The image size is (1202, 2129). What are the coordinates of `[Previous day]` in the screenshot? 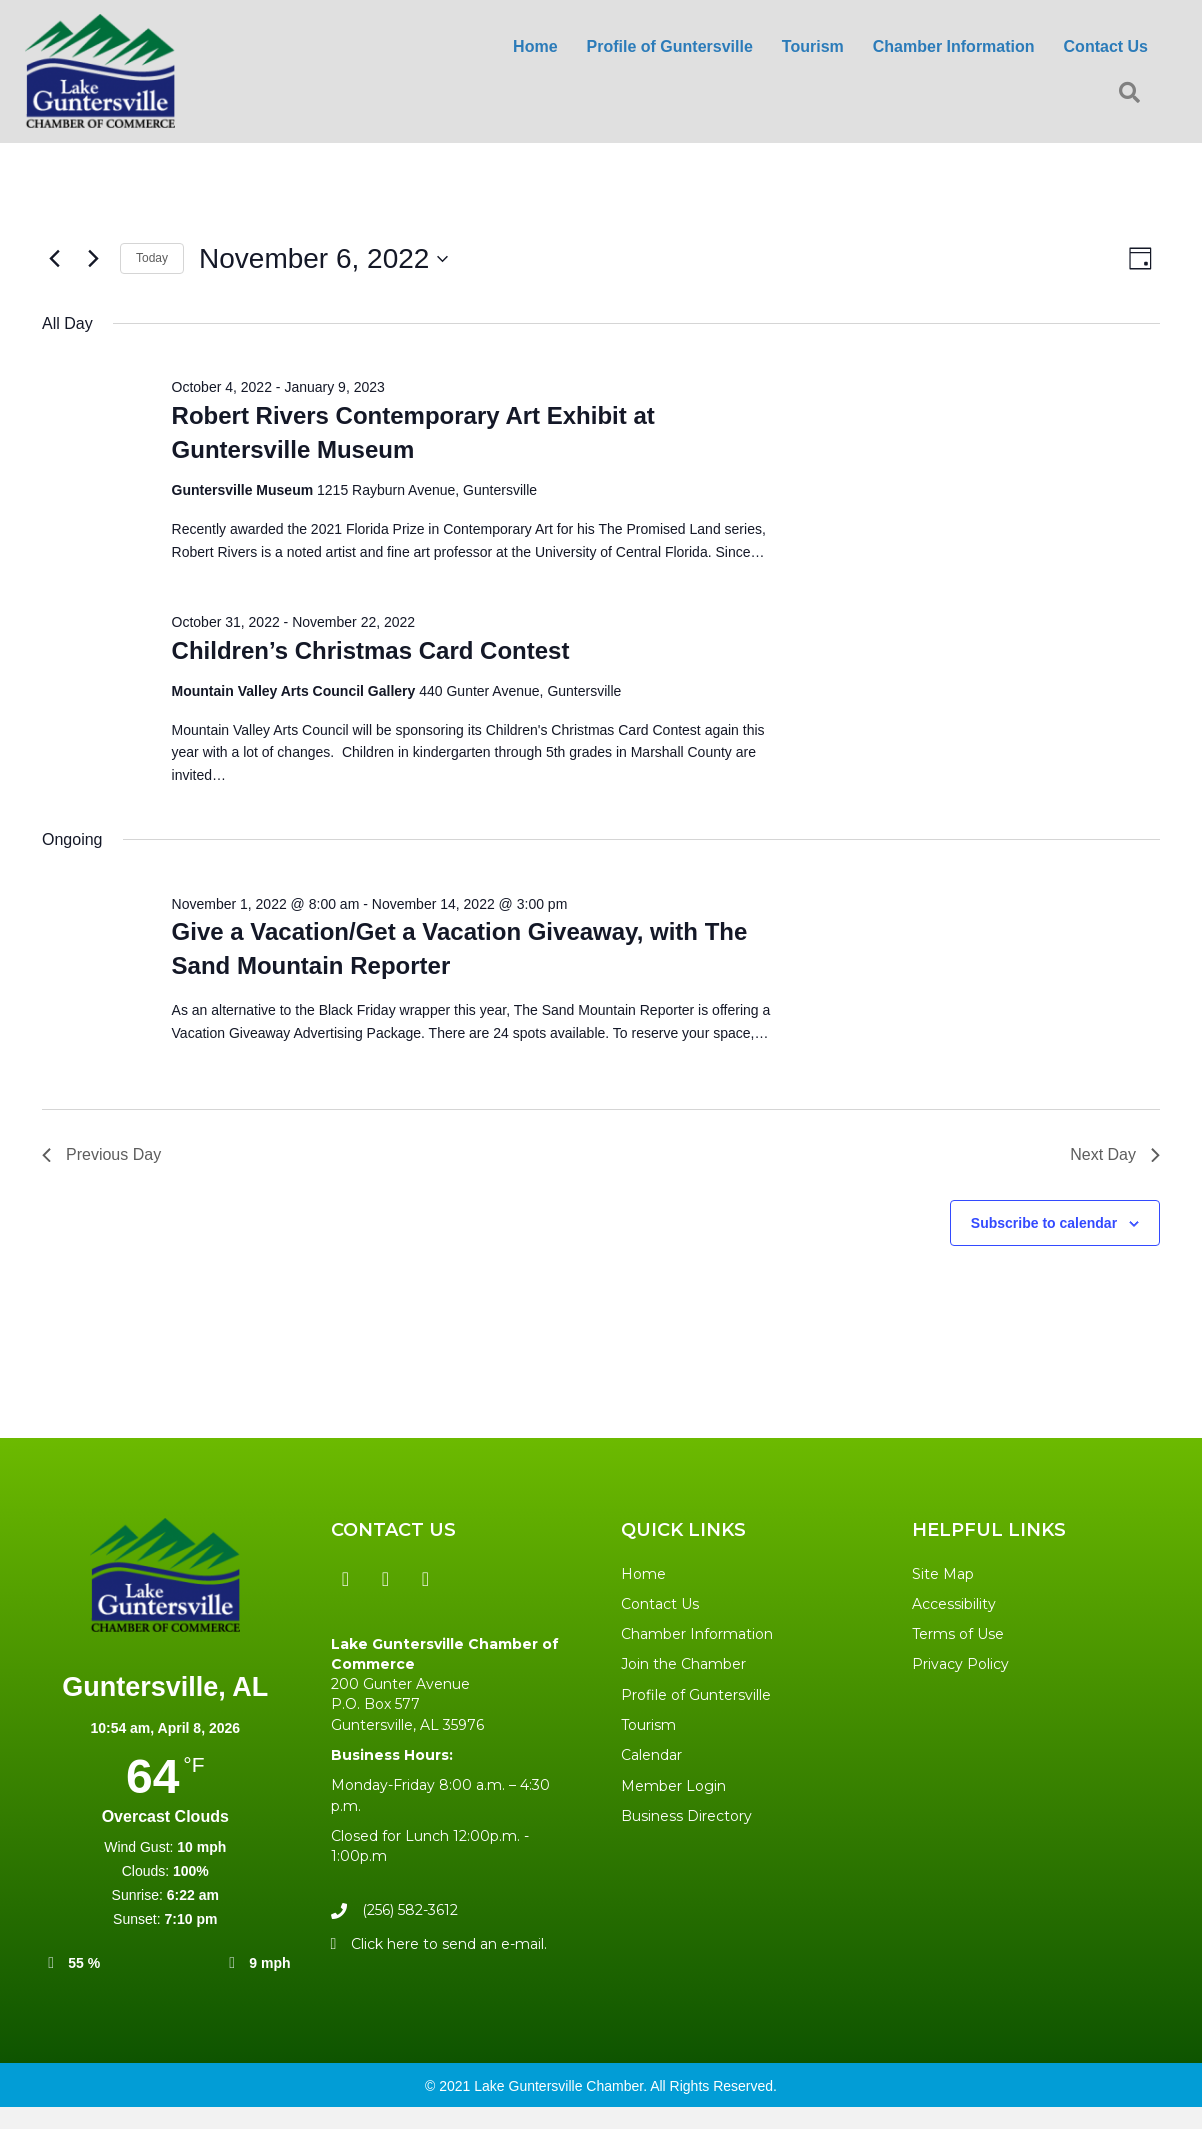 It's located at (54, 259).